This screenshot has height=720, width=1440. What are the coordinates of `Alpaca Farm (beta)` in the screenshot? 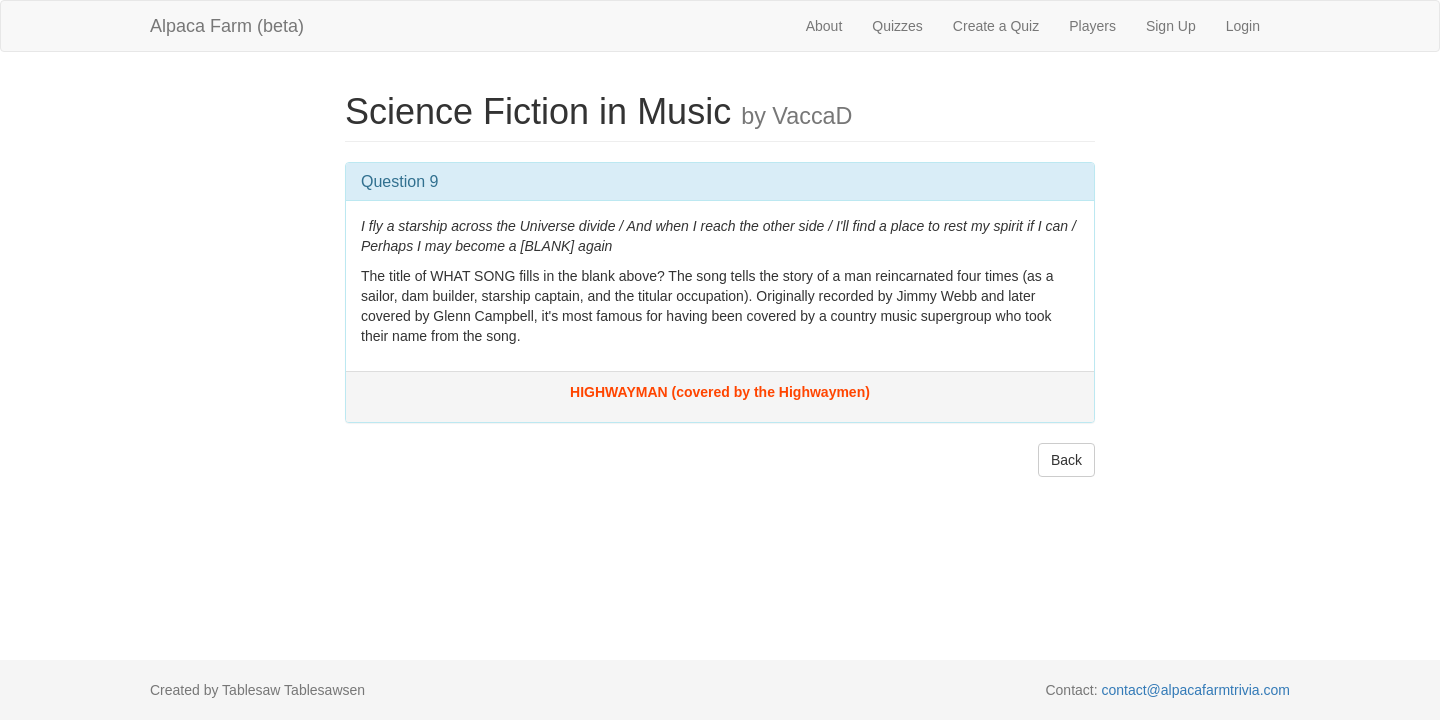 It's located at (227, 26).